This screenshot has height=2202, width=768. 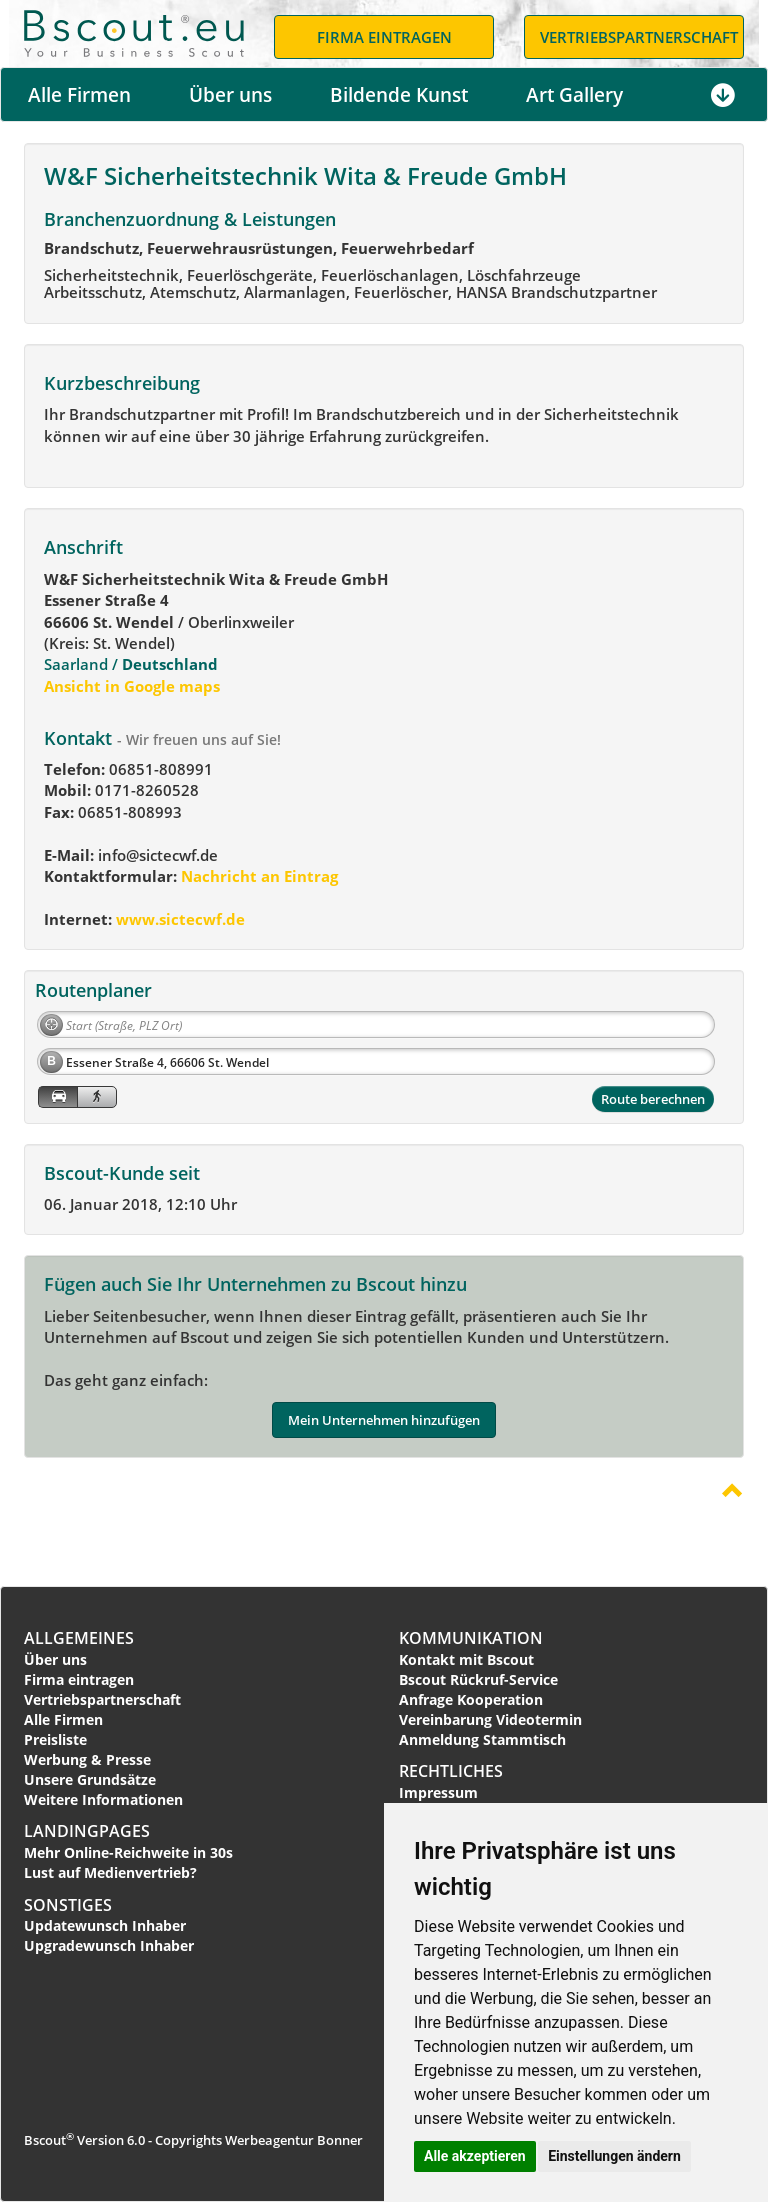 I want to click on Bscout Rückruf-Service, so click(x=478, y=1679).